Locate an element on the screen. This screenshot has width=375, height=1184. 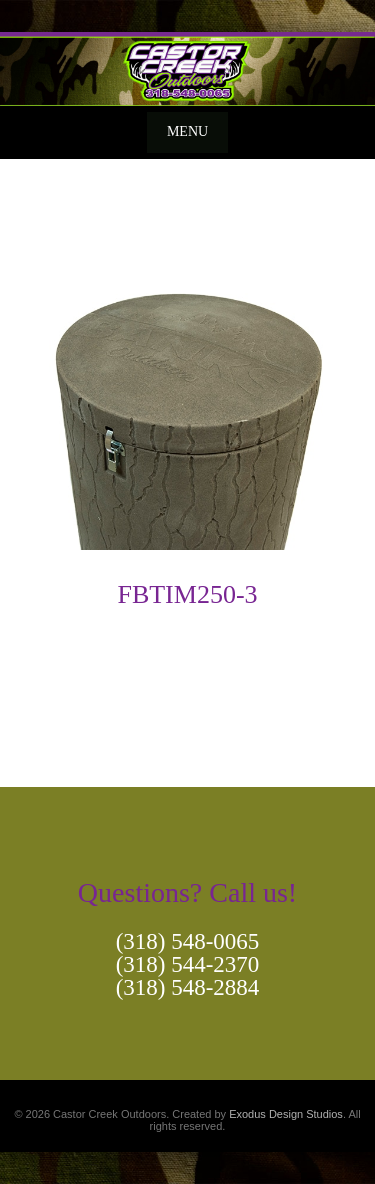
[View Slide Details] is located at coordinates (187, 69).